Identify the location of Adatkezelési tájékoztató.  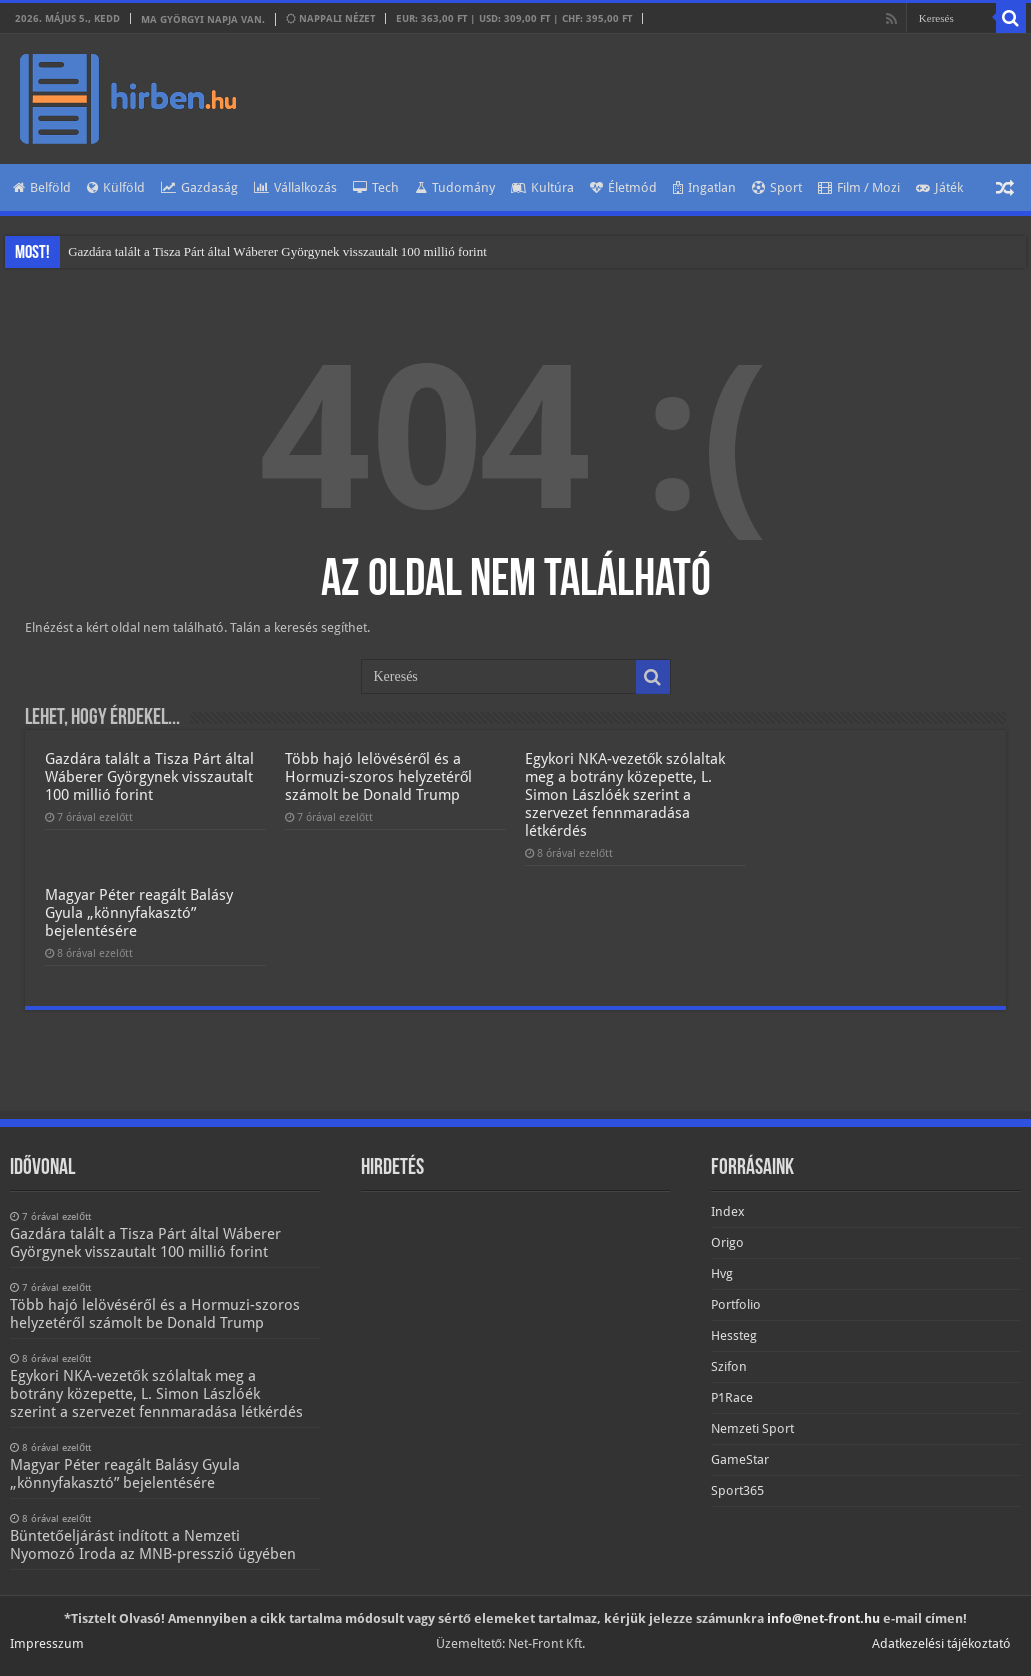
(941, 1643).